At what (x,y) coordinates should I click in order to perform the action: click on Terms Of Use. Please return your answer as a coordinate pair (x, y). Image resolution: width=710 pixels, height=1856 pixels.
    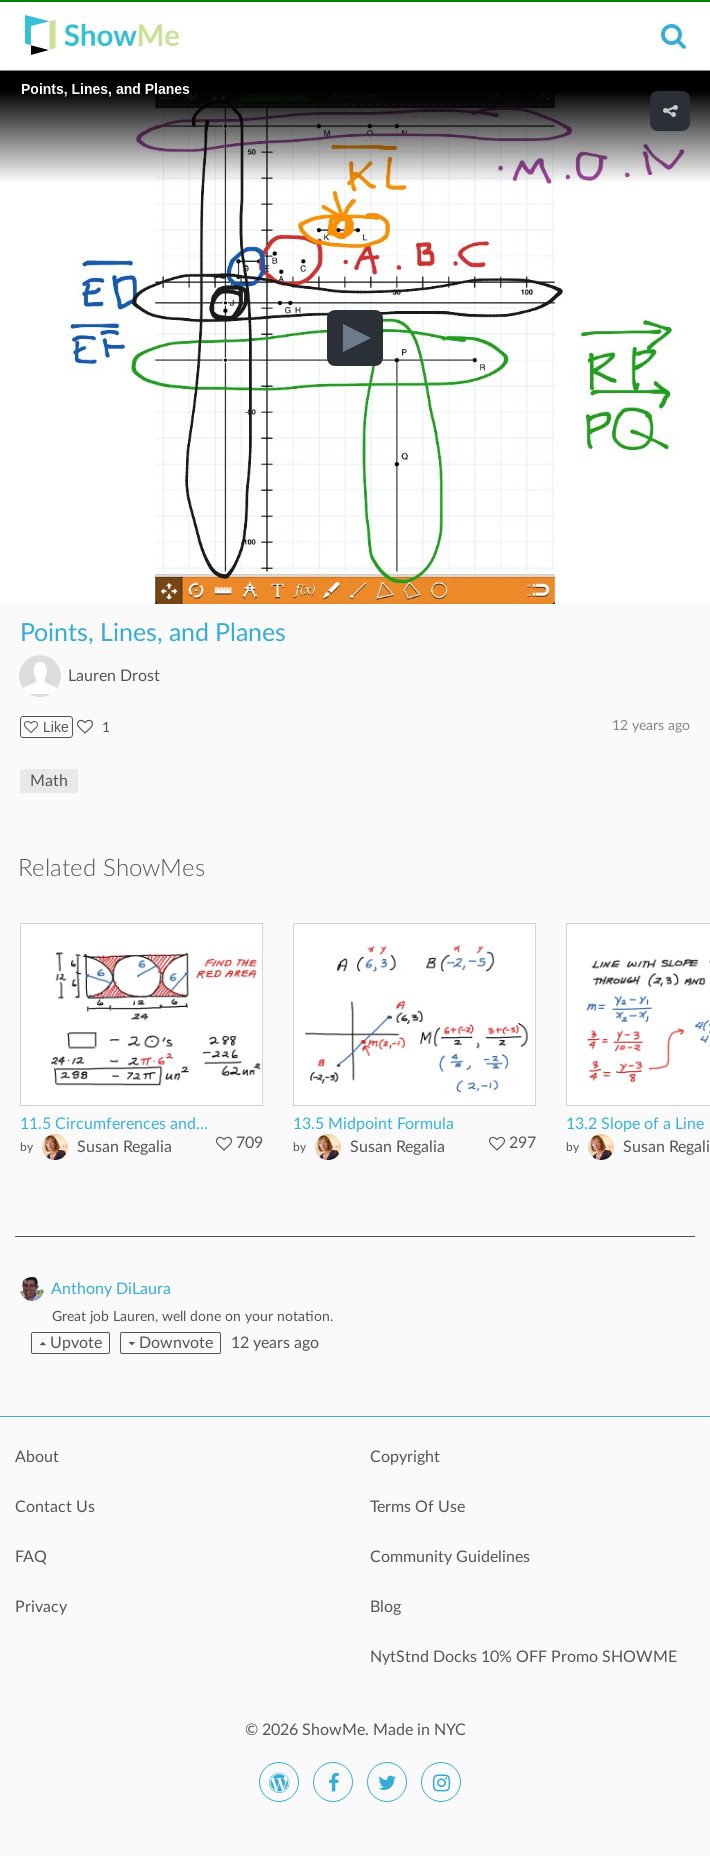
    Looking at the image, I should click on (417, 1507).